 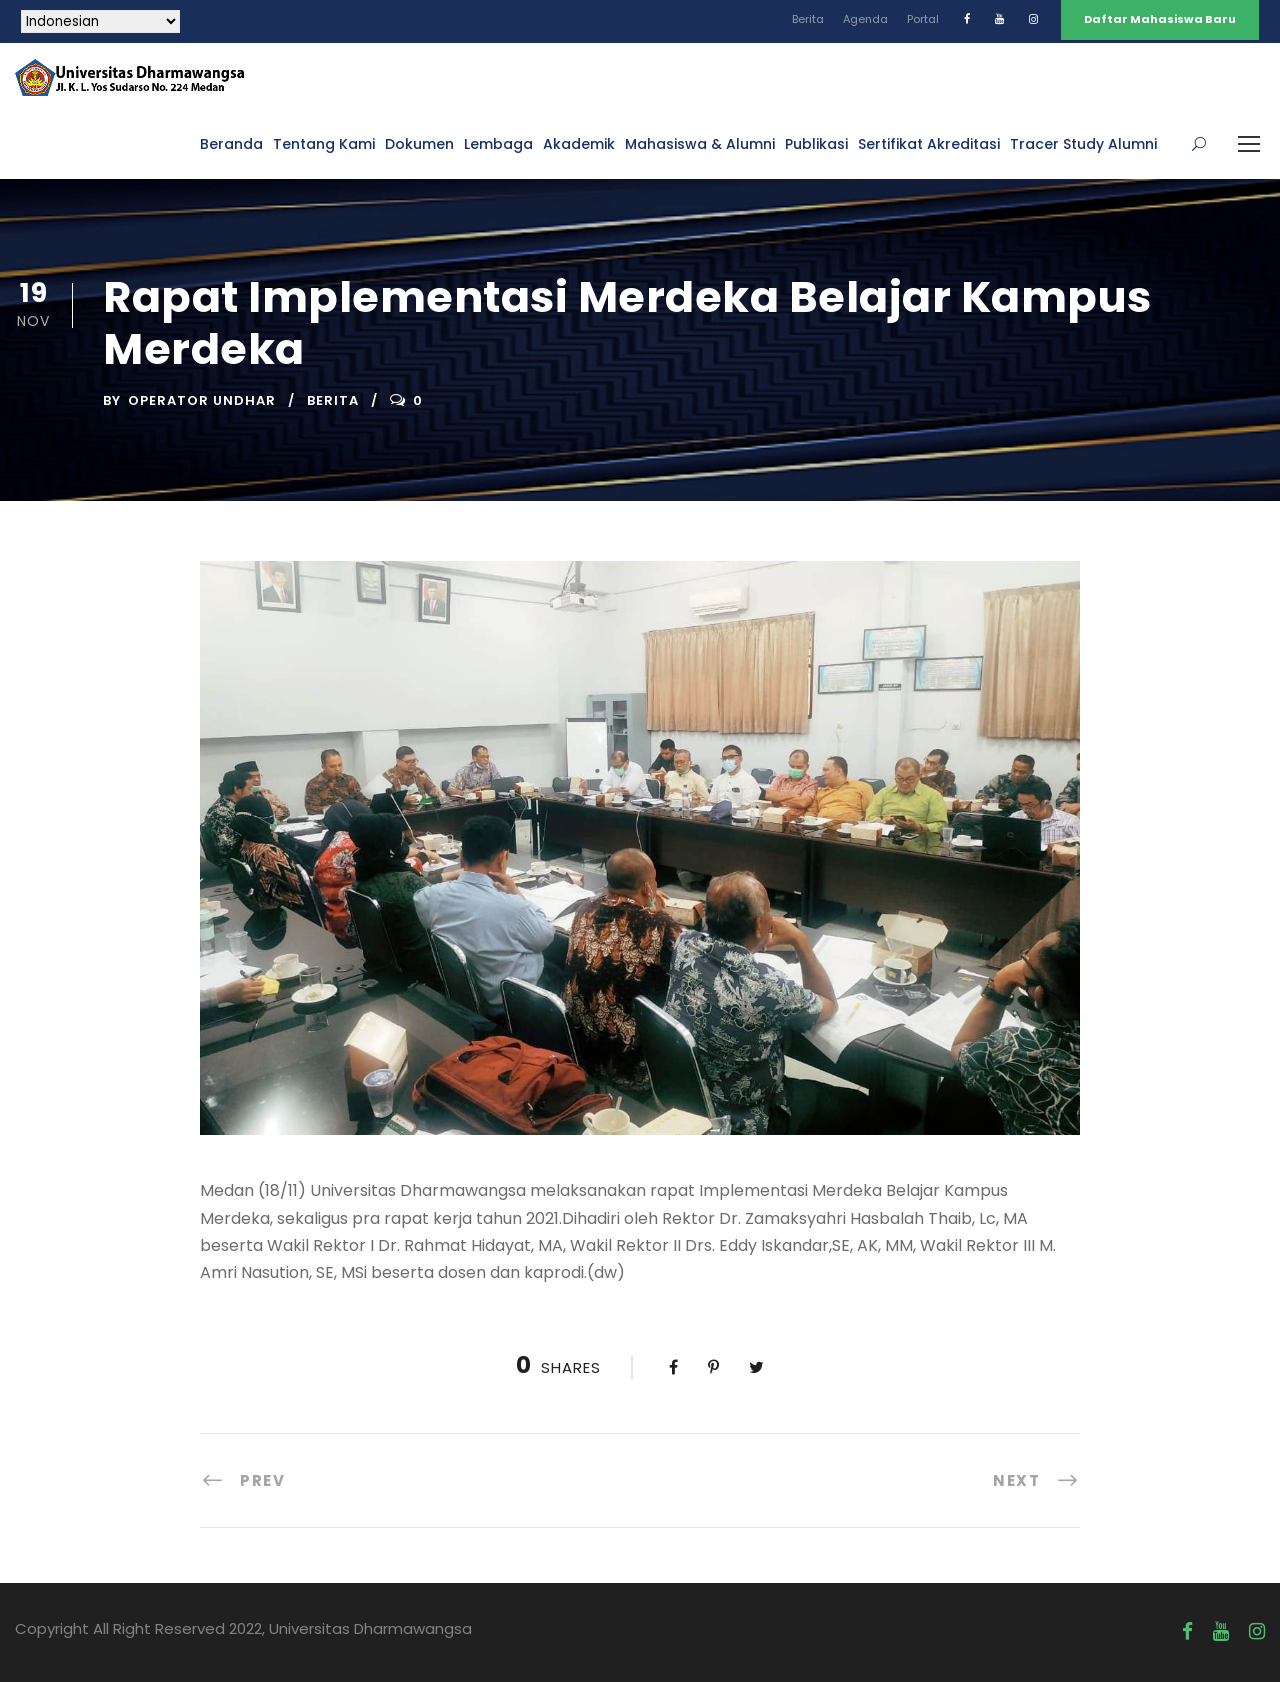 What do you see at coordinates (324, 144) in the screenshot?
I see `Tentang Kami` at bounding box center [324, 144].